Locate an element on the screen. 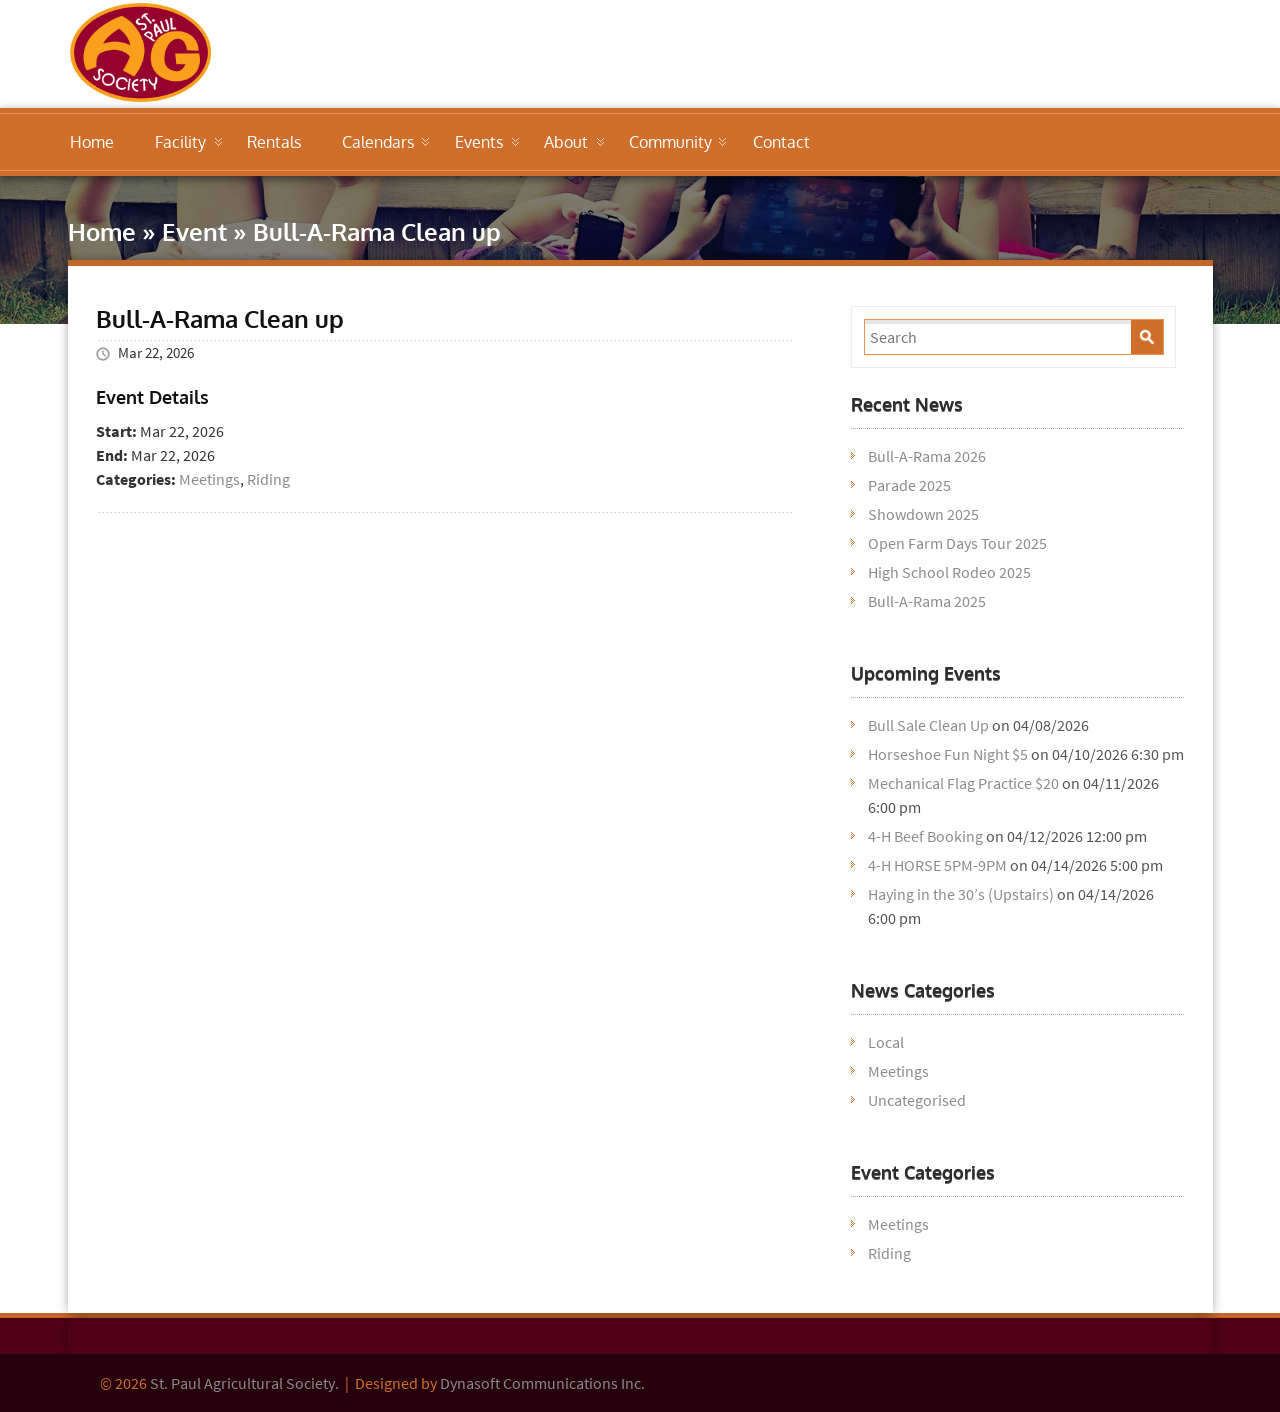 The width and height of the screenshot is (1280, 1412). Contact is located at coordinates (781, 142).